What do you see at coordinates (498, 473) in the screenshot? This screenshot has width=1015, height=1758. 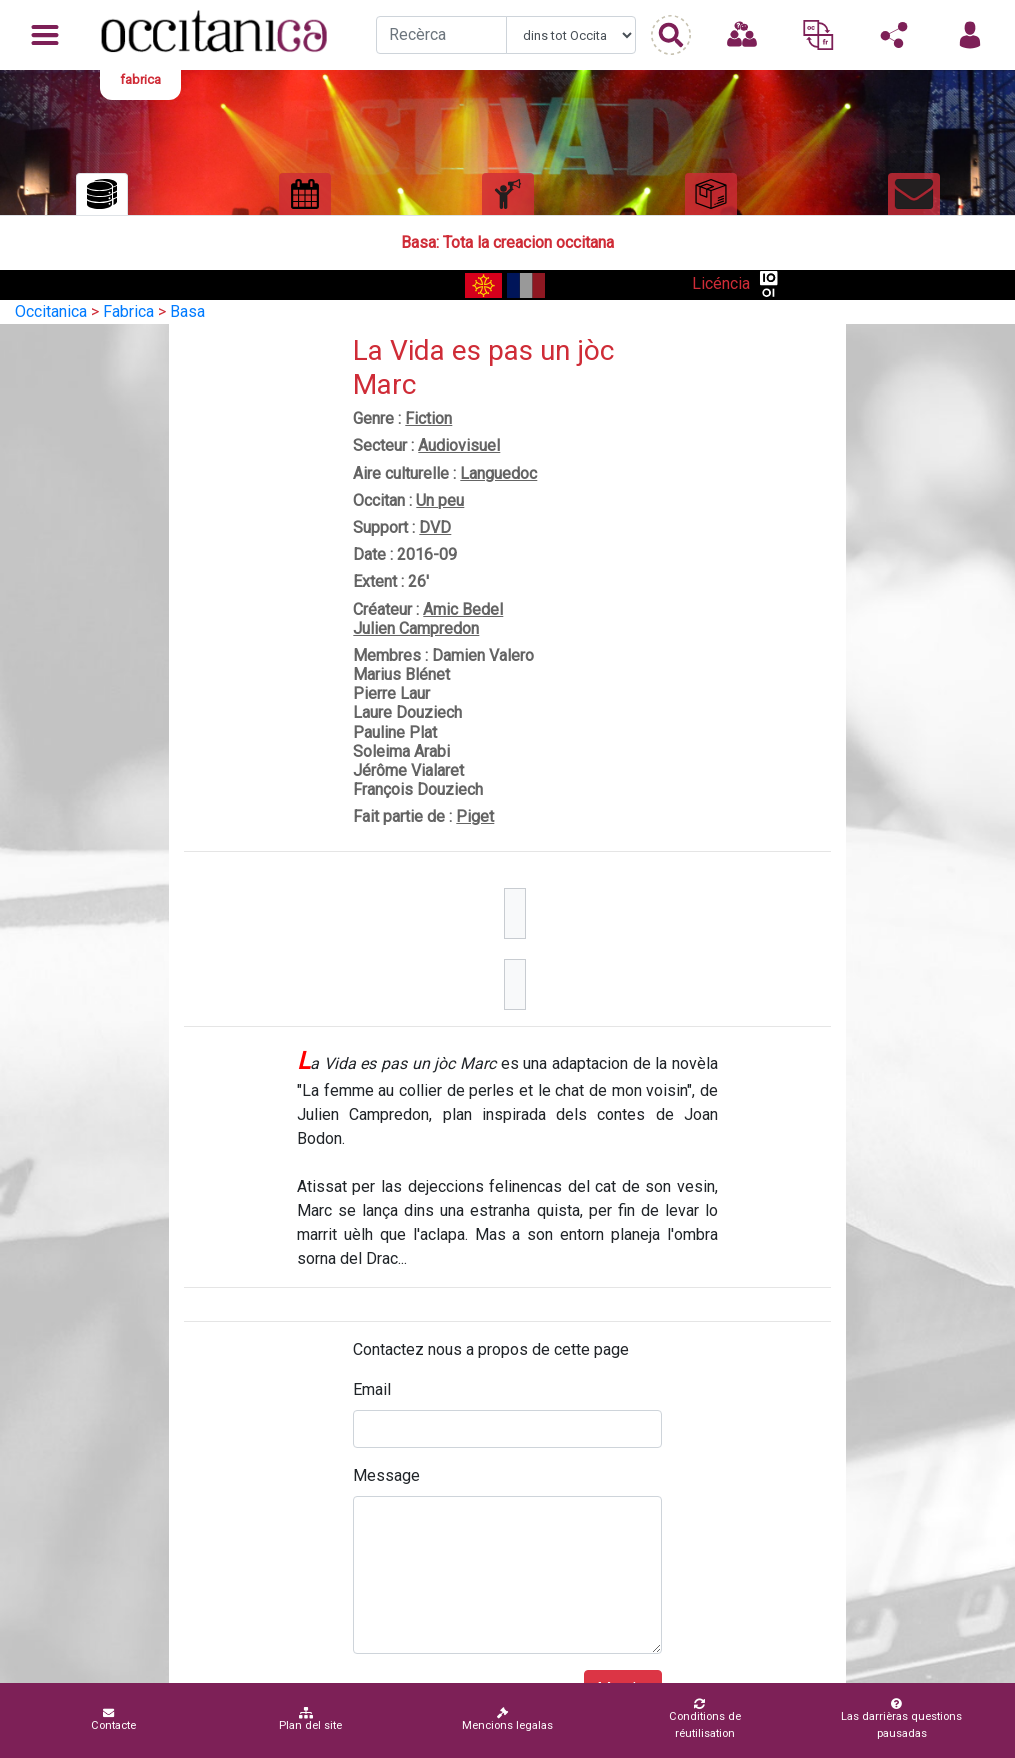 I see `Languedoc` at bounding box center [498, 473].